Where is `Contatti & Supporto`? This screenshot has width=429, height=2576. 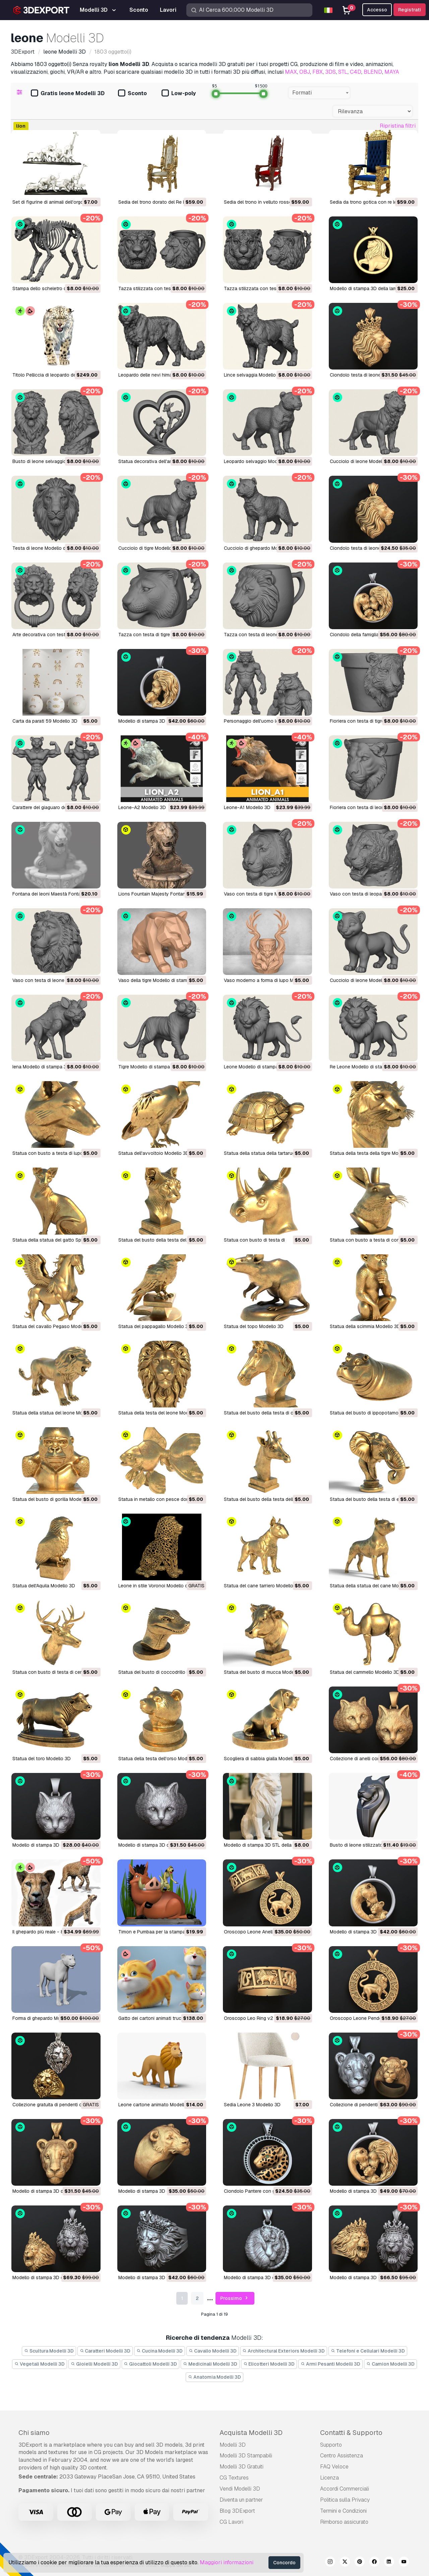 Contatti & Supporto is located at coordinates (351, 2432).